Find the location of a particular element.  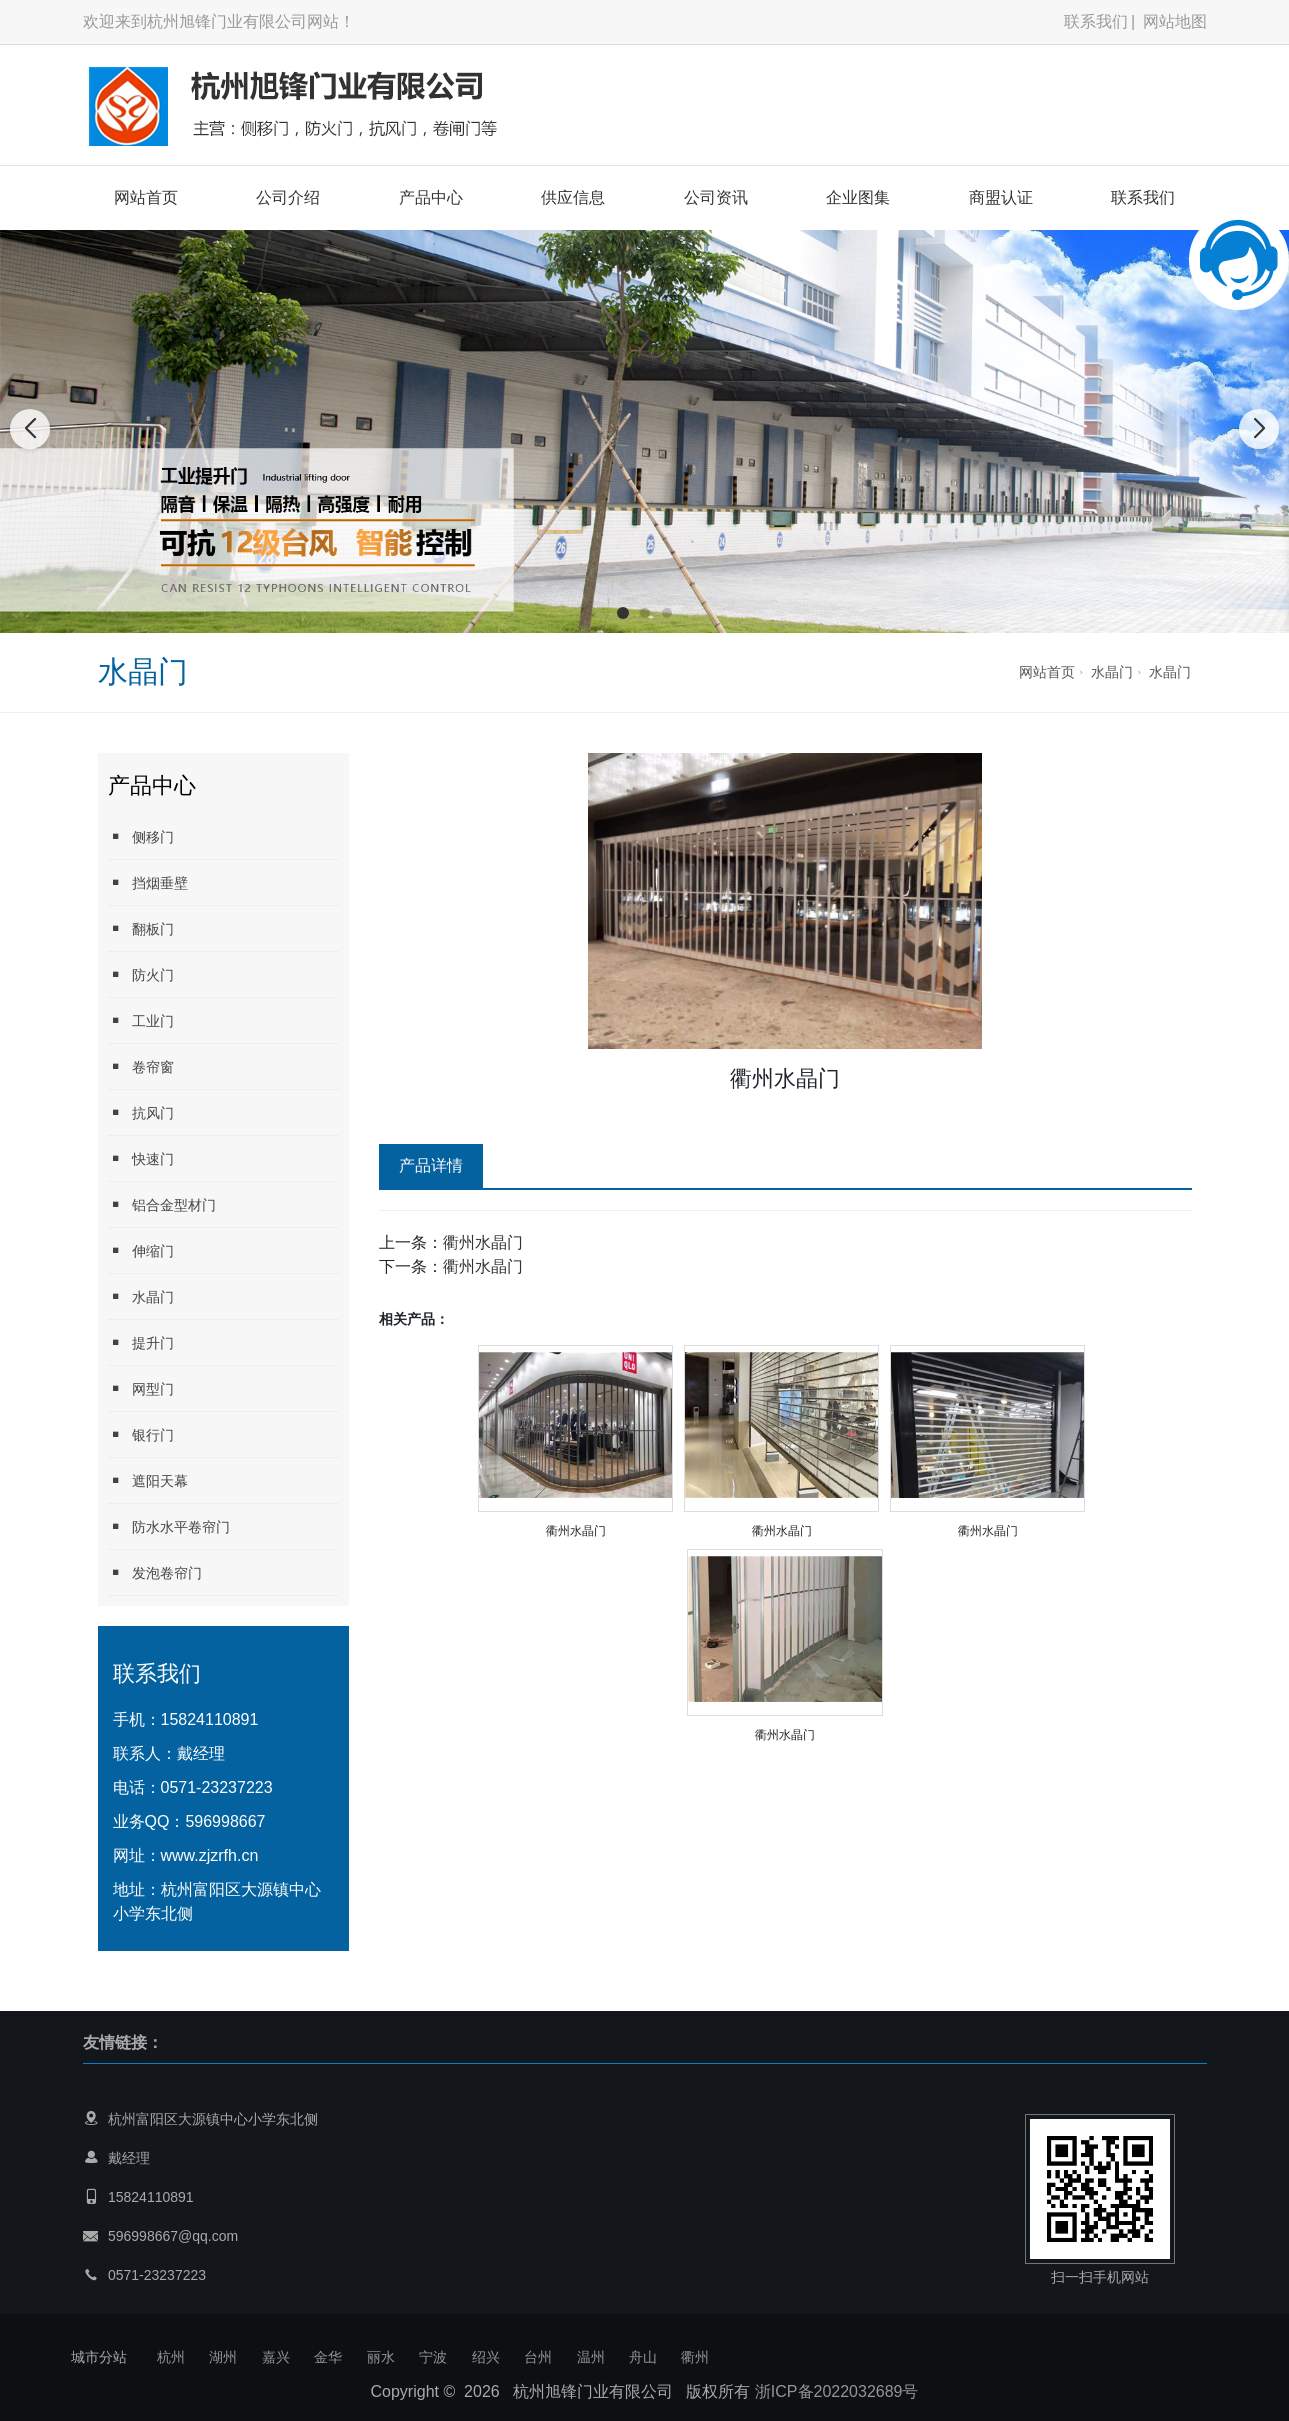

发泡卷帘门 is located at coordinates (155, 1572).